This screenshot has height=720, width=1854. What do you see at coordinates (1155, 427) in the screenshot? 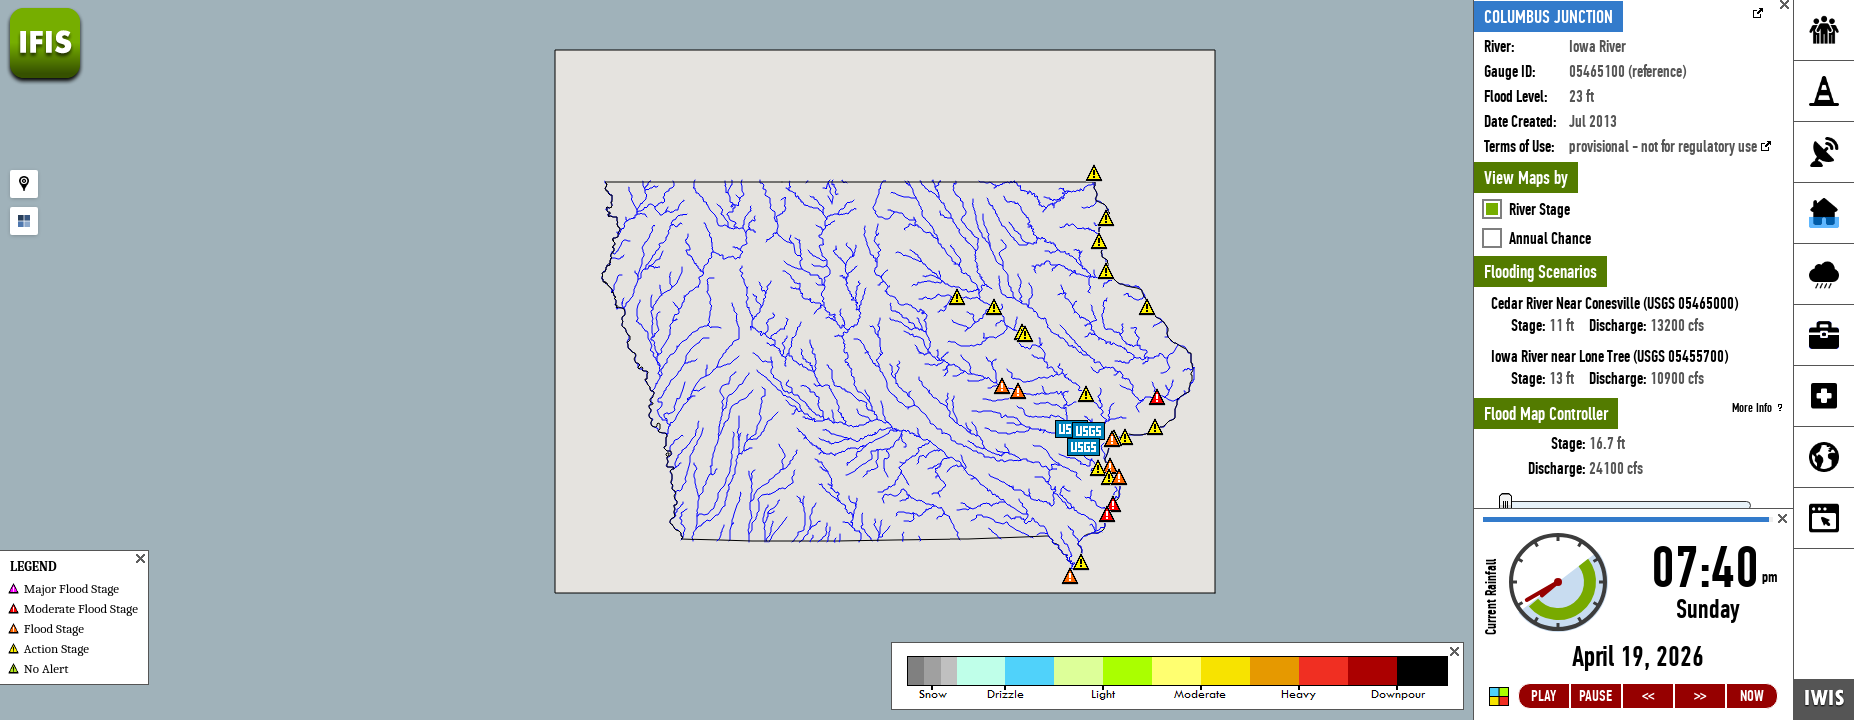
I see `[button]` at bounding box center [1155, 427].